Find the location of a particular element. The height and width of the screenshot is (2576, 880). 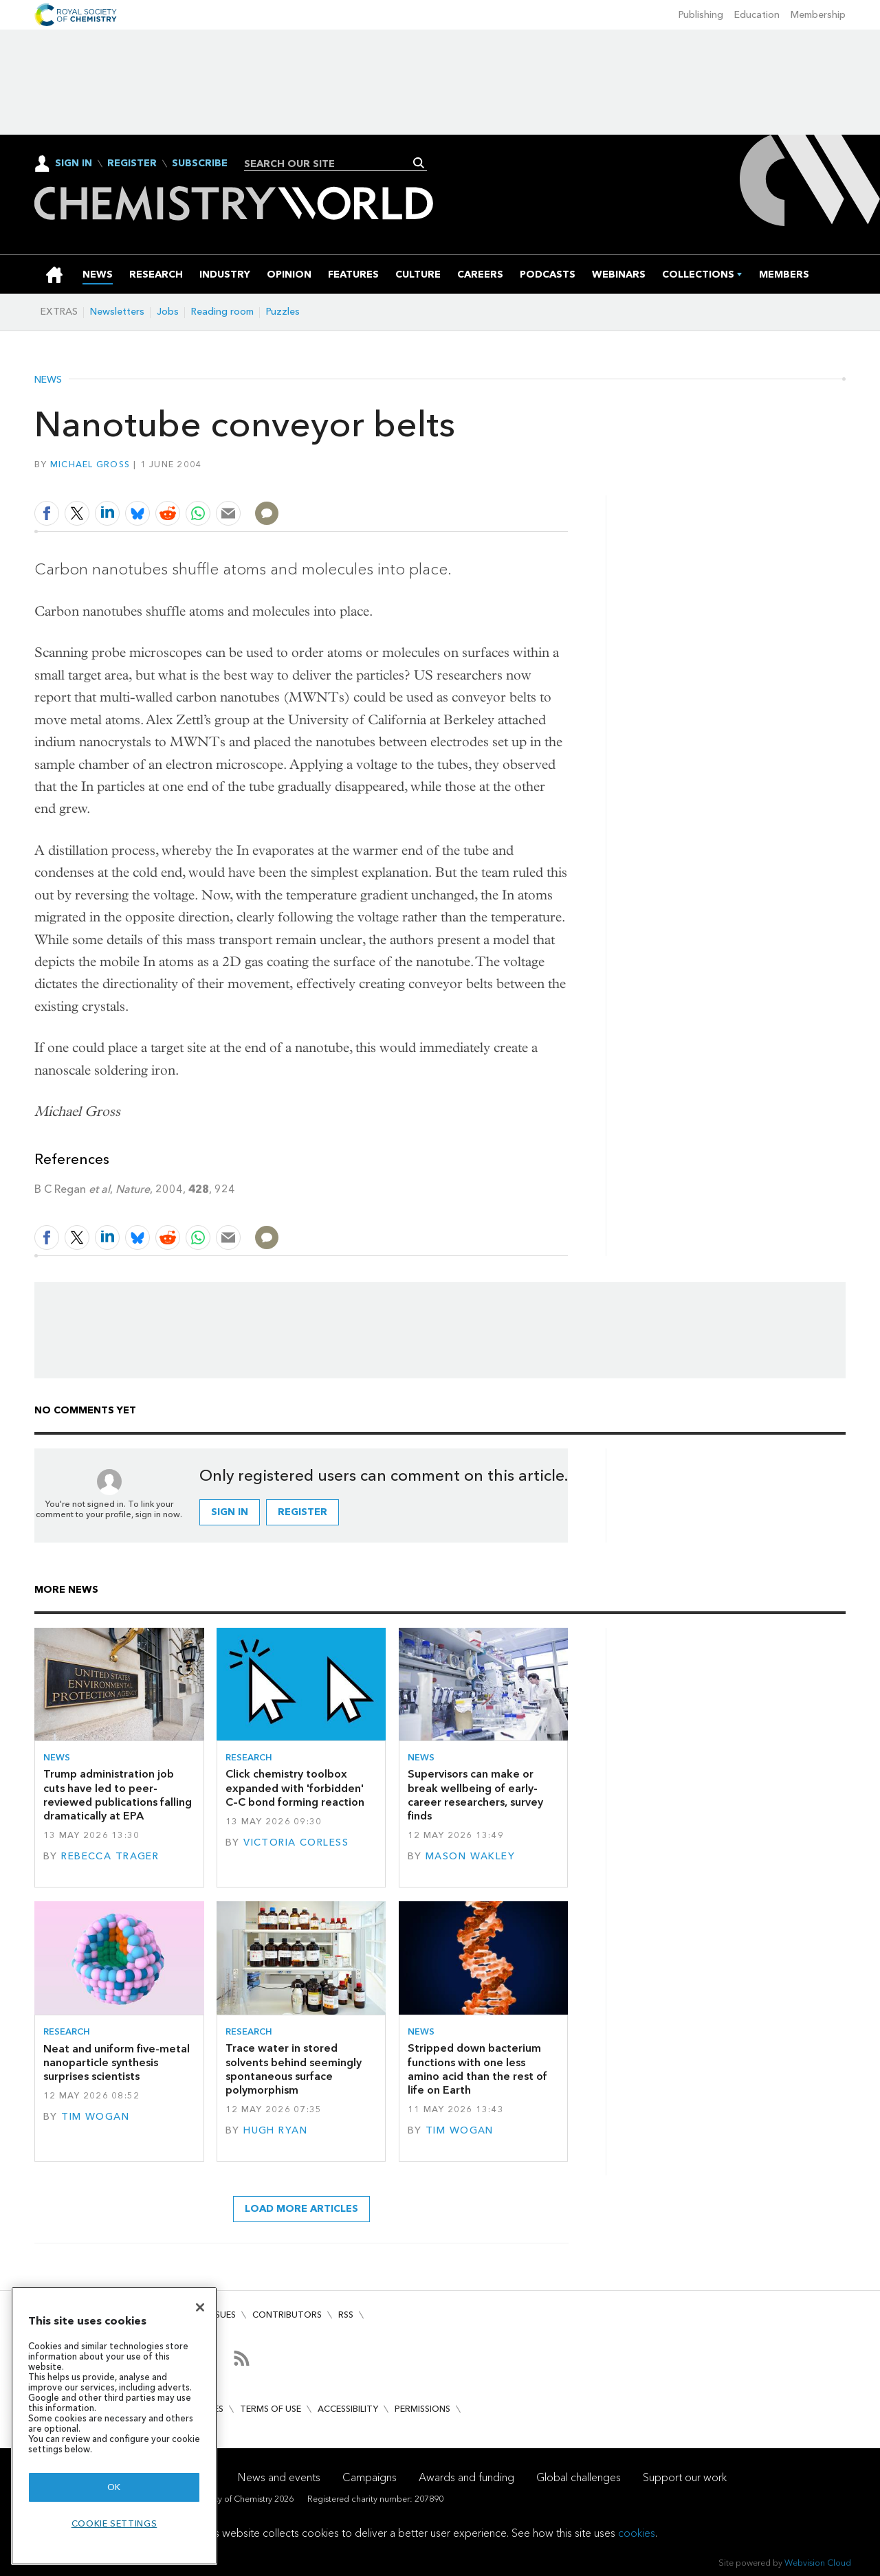

Accessibility is located at coordinates (348, 2409).